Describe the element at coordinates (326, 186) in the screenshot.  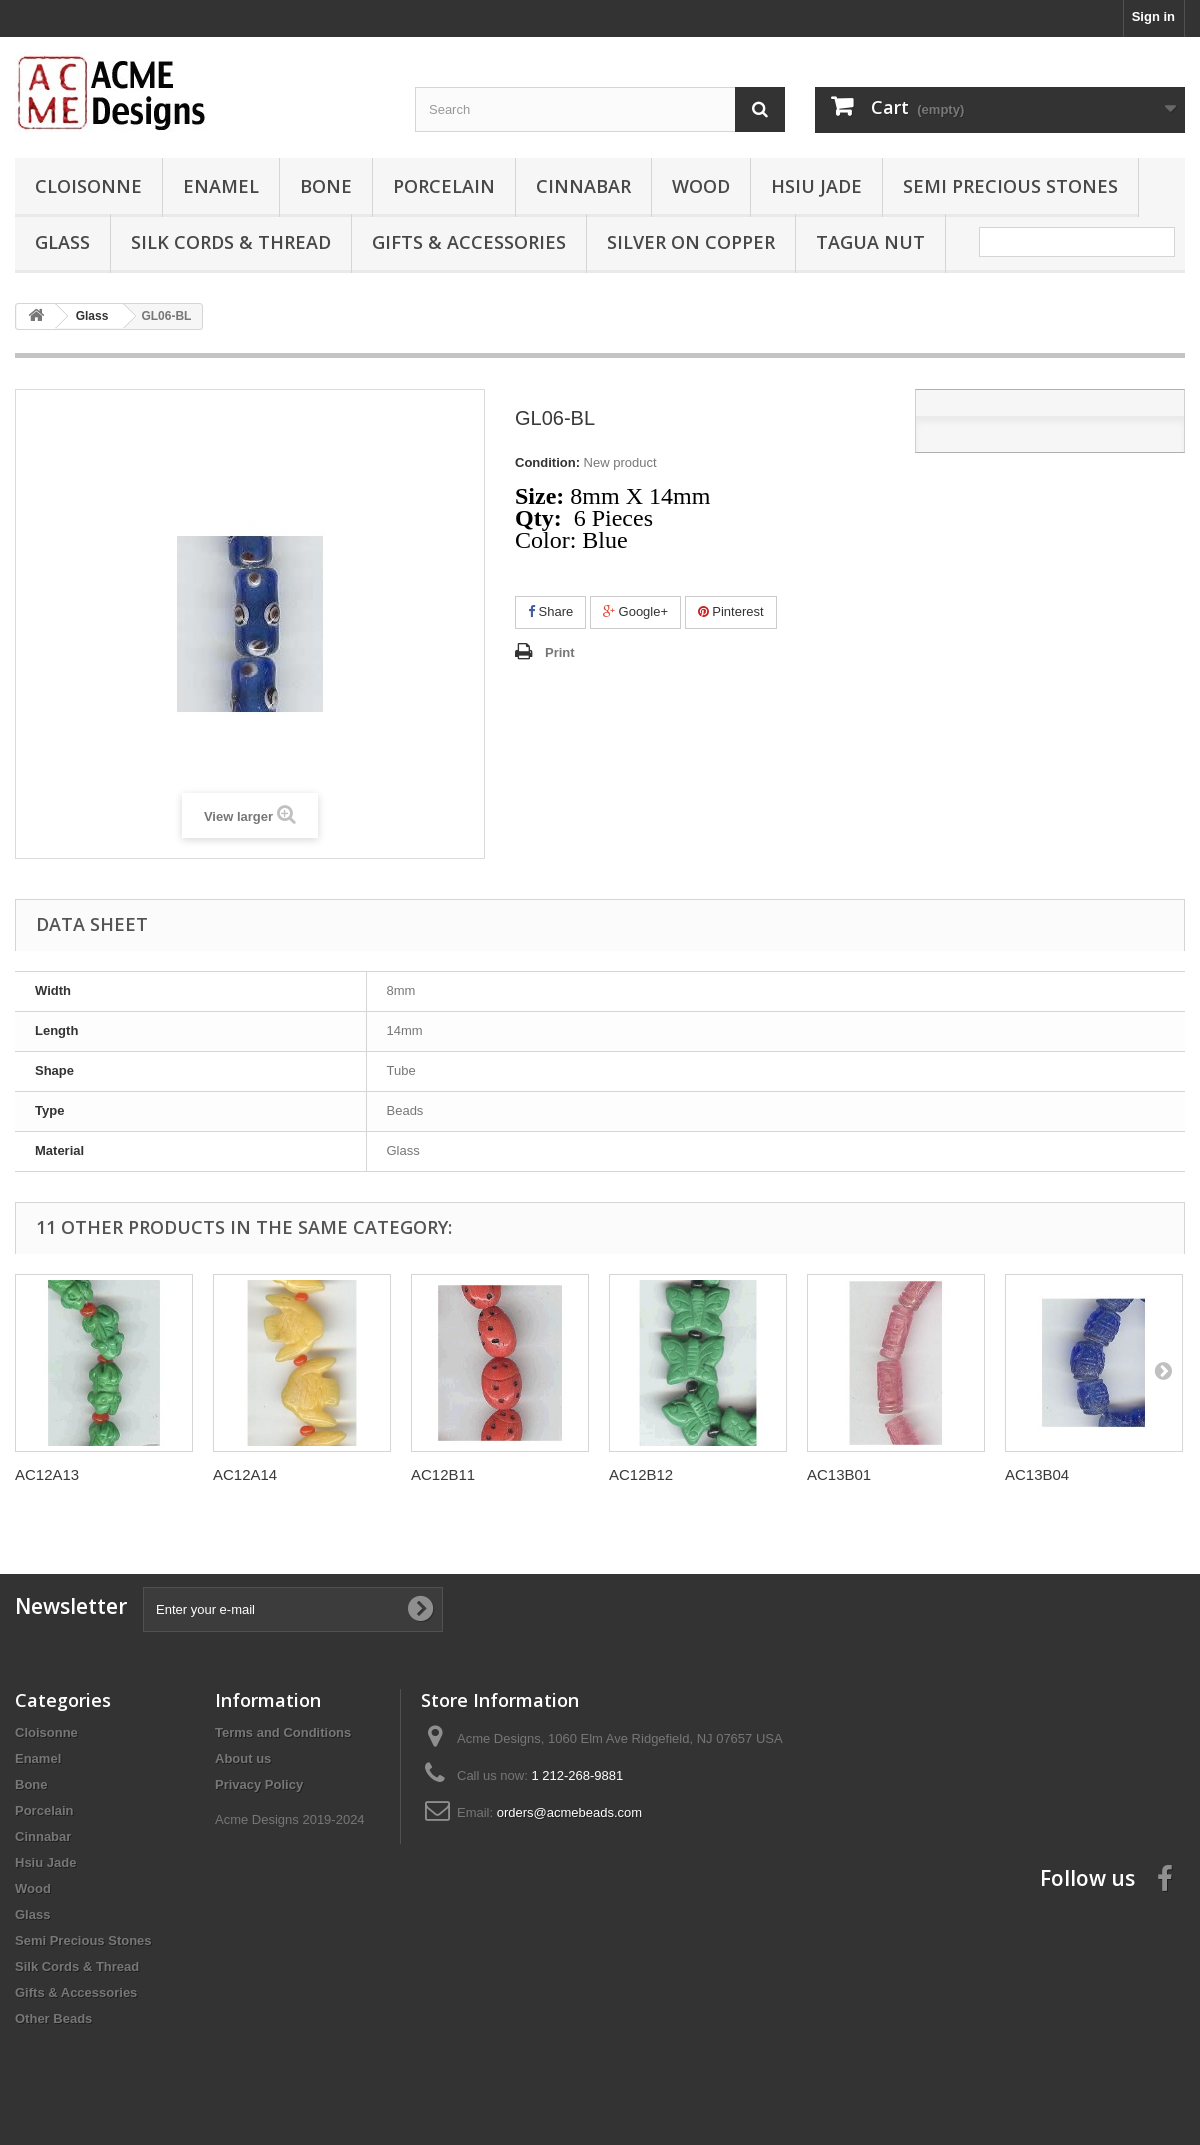
I see `Bone` at that location.